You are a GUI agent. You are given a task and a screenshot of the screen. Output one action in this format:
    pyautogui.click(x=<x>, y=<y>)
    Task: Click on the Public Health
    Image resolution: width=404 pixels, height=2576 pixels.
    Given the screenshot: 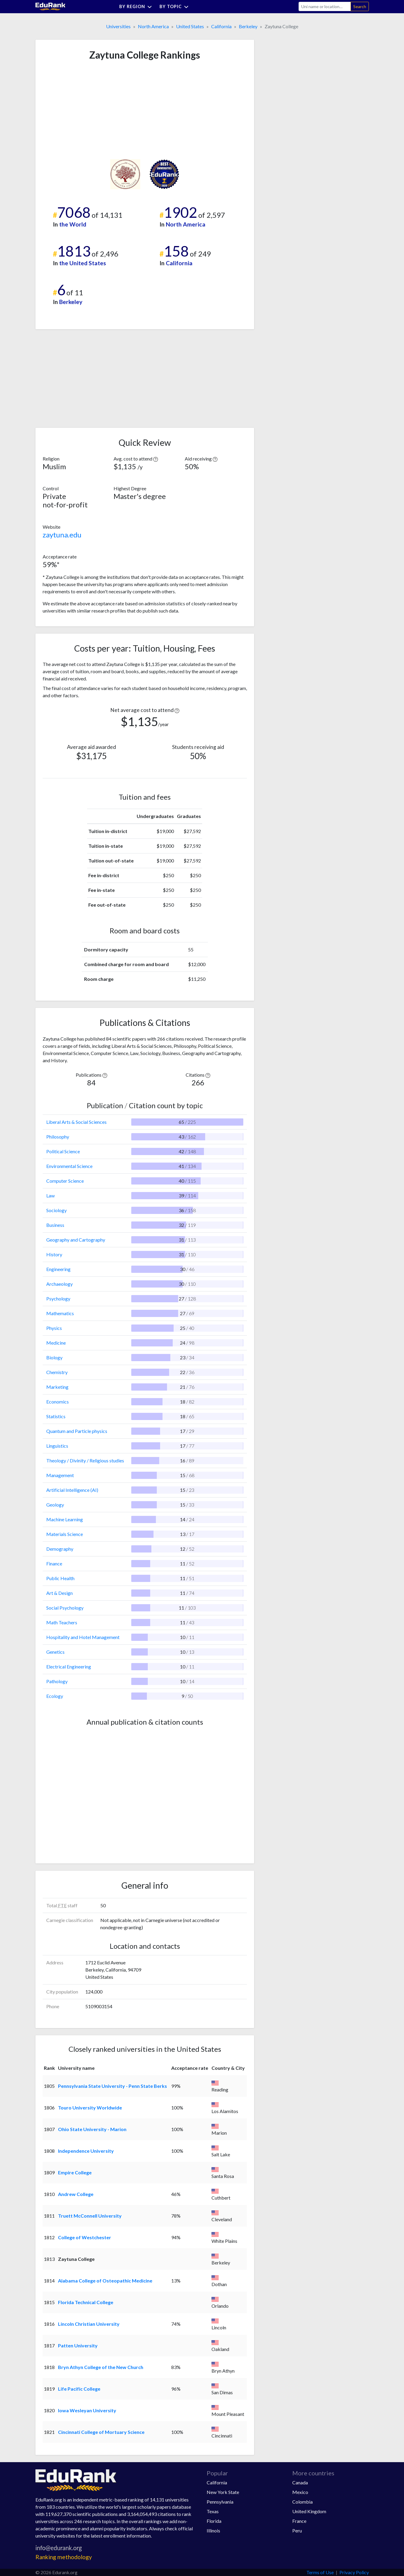 What is the action you would take?
    pyautogui.click(x=60, y=1578)
    